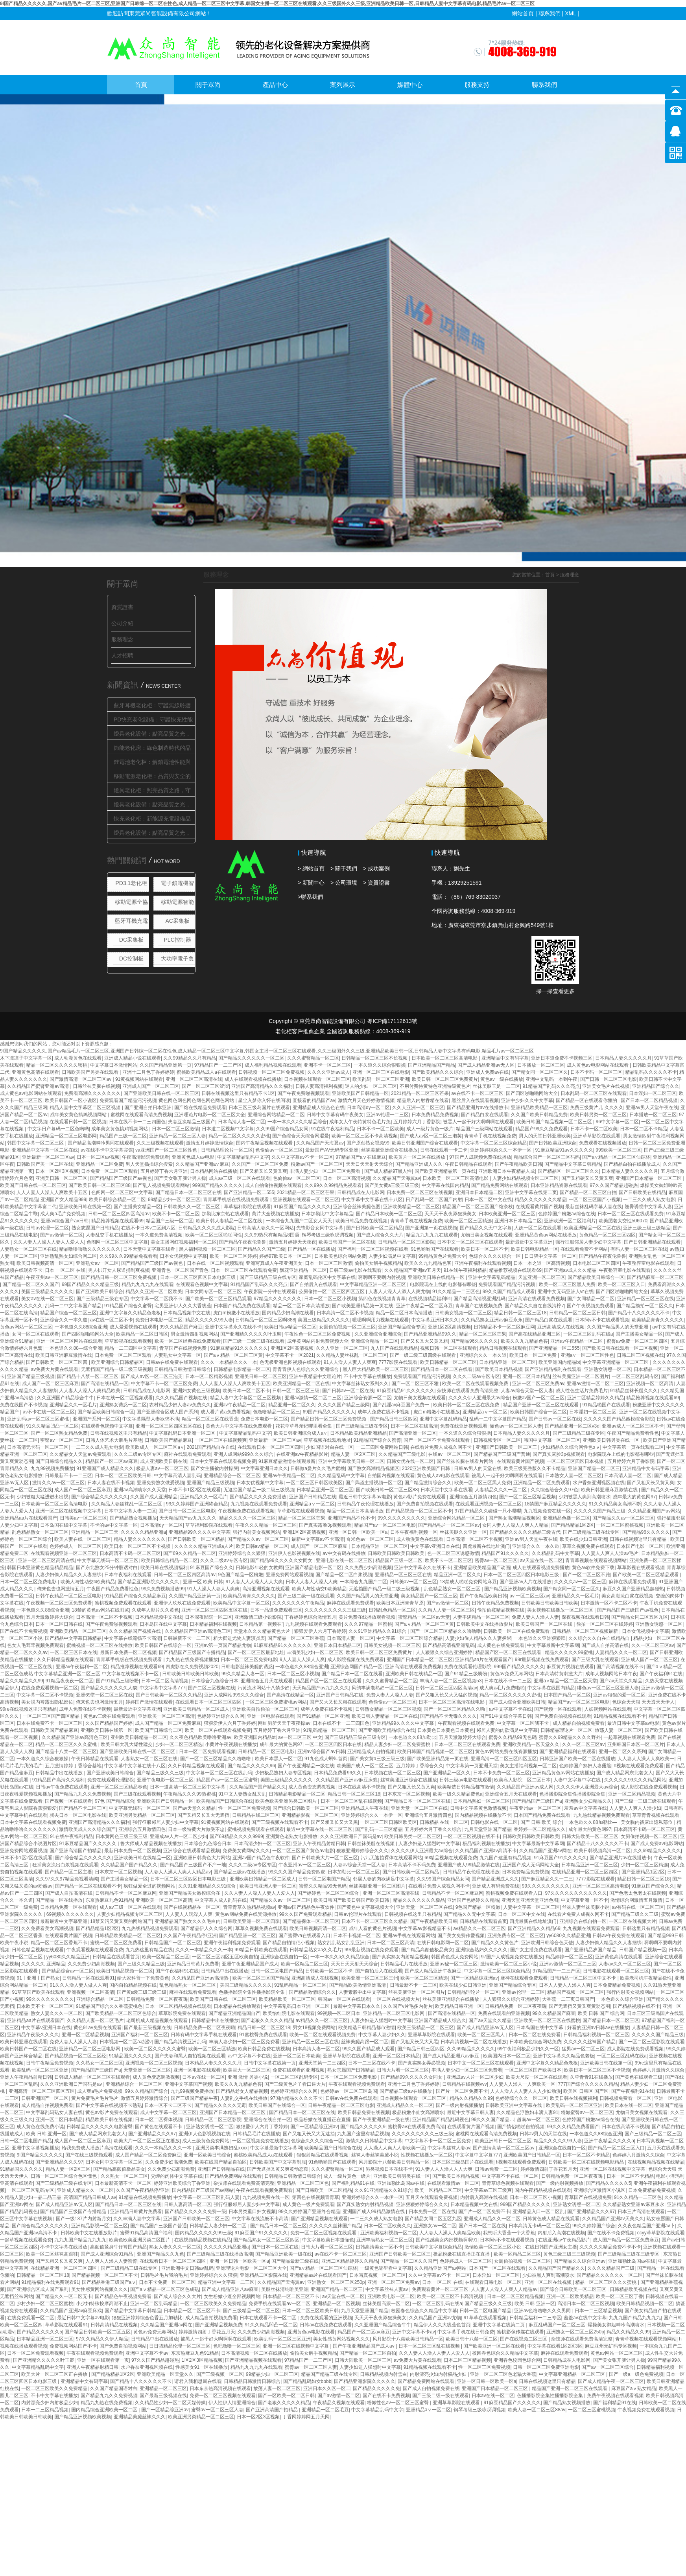 The width and height of the screenshot is (686, 2576). I want to click on 亚洲av国产精品色午夜软件, so click(261, 1857).